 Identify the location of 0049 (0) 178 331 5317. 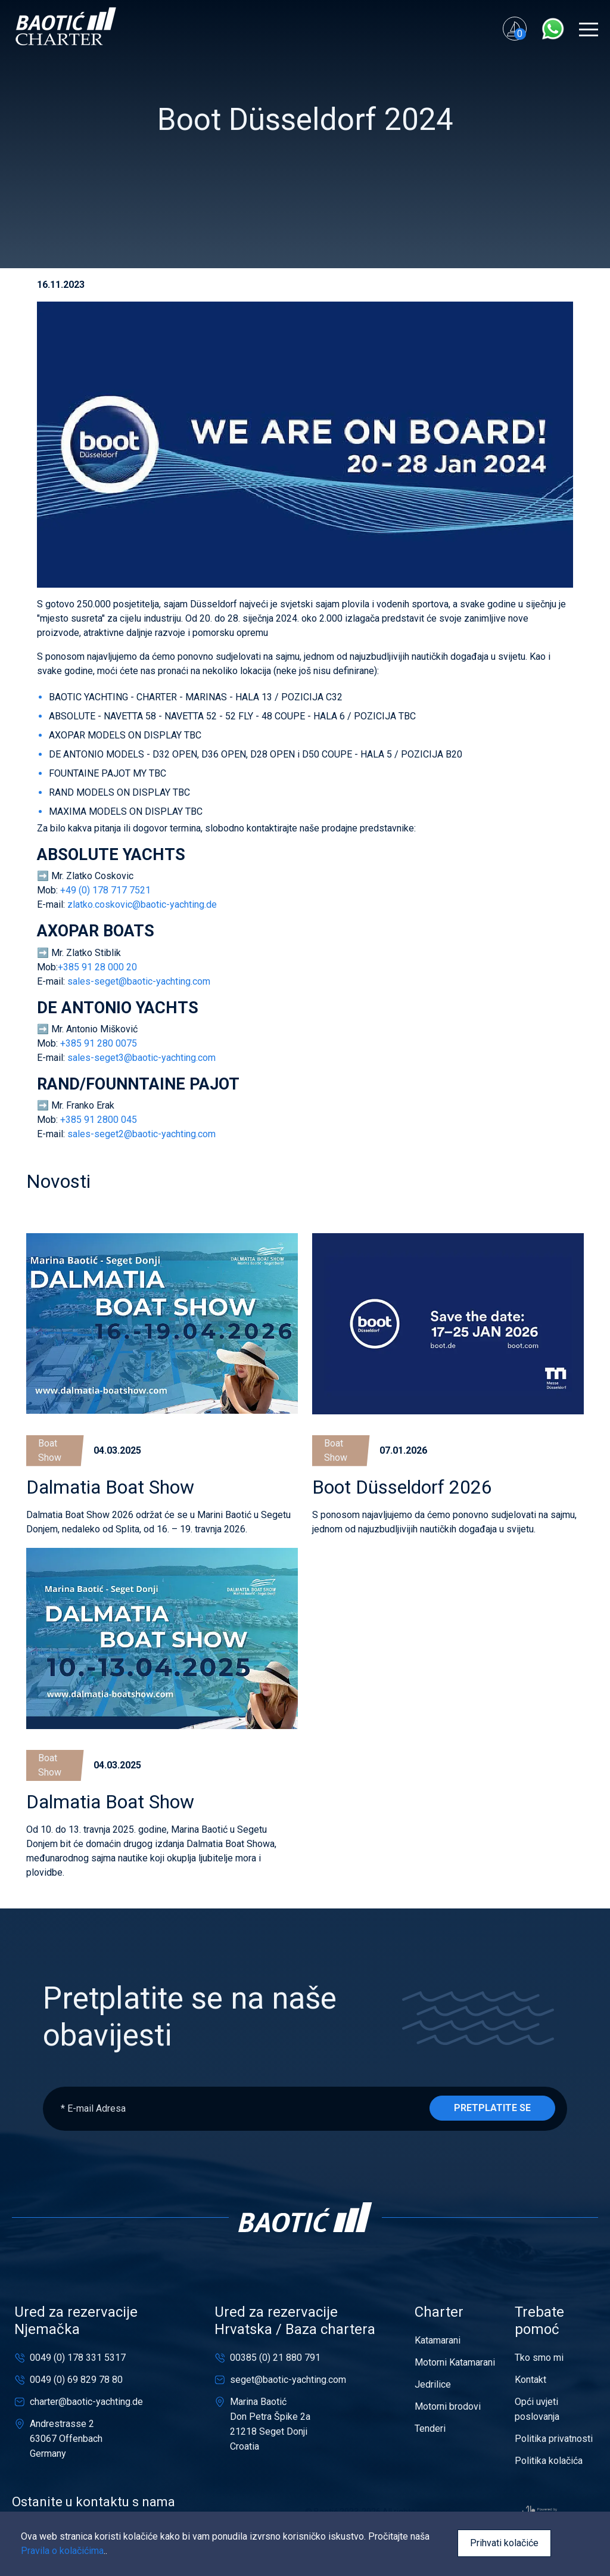
(78, 2357).